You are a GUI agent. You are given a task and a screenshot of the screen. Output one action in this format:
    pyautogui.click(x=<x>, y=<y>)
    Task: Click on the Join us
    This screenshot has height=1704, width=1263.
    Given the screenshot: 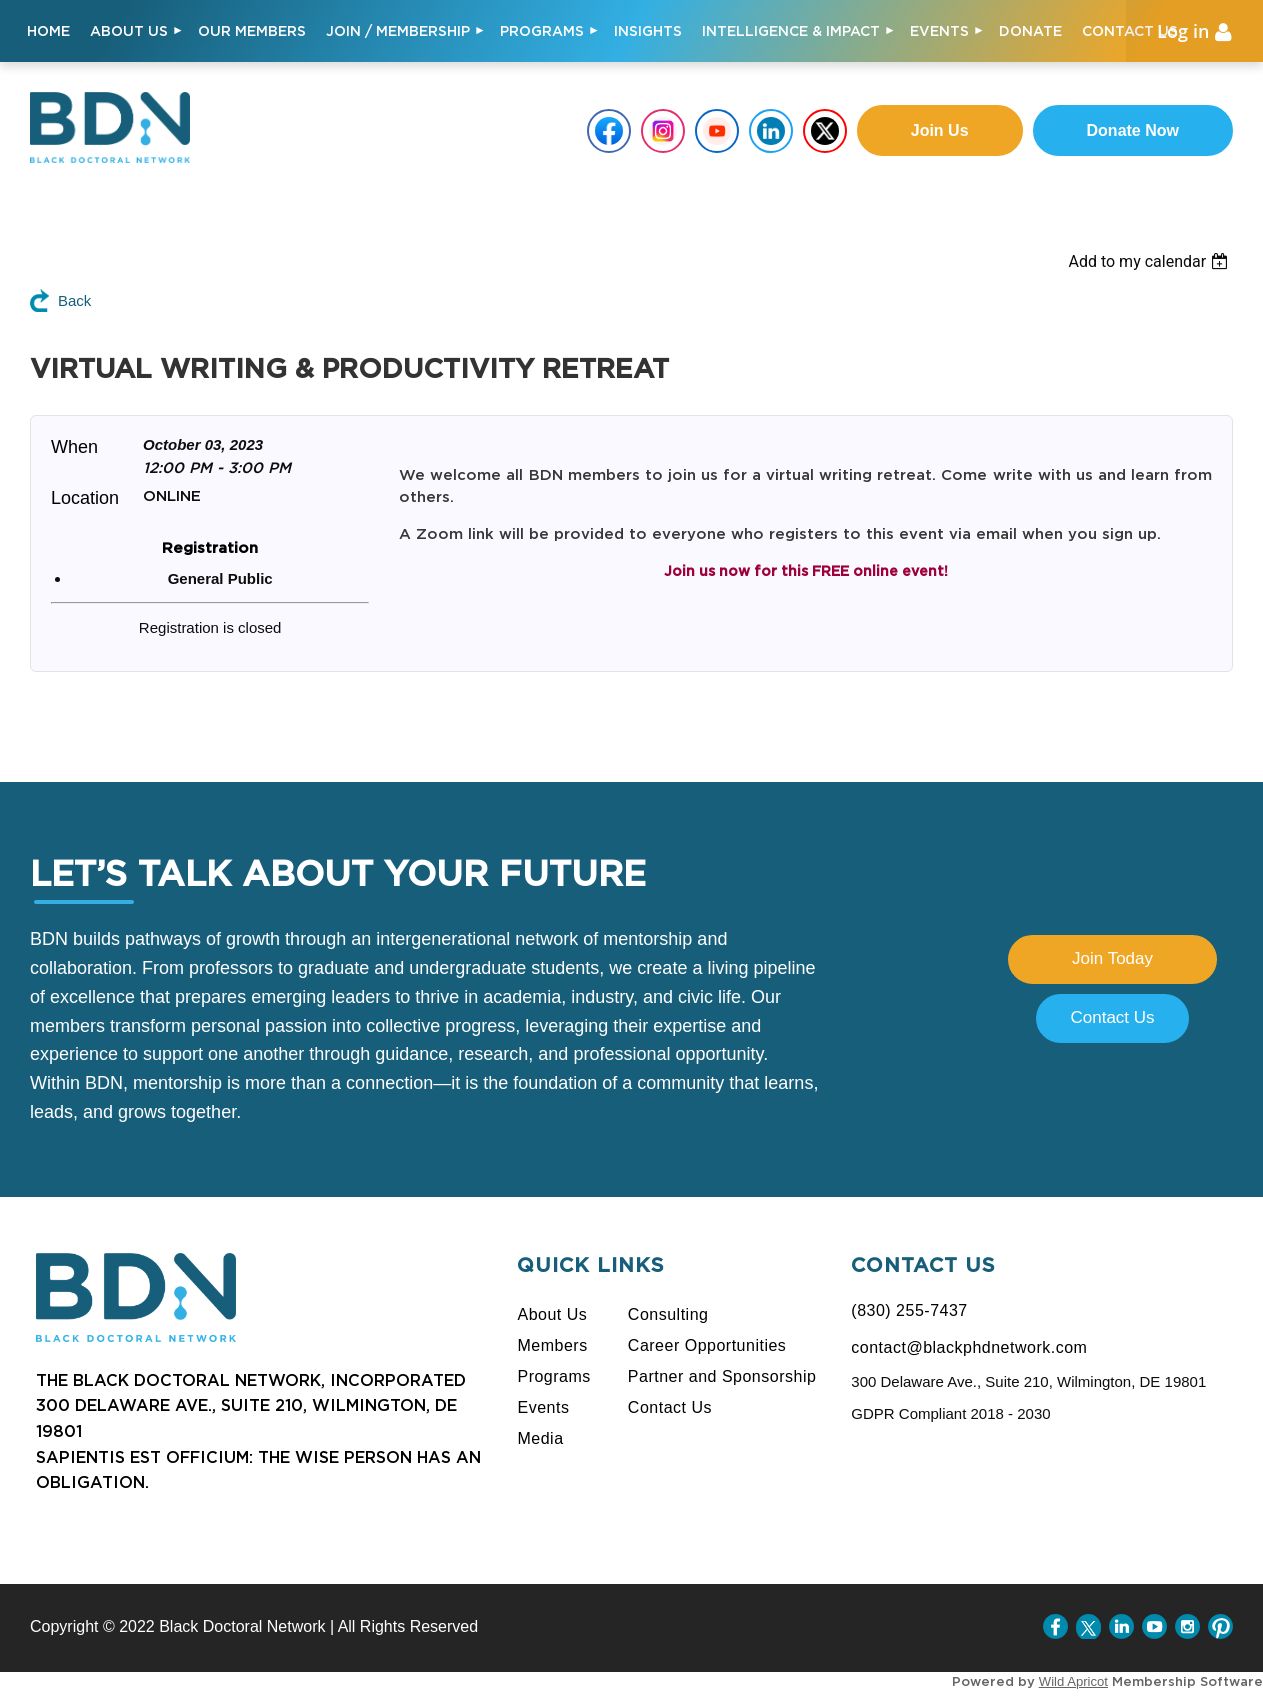 What is the action you would take?
    pyautogui.click(x=940, y=130)
    